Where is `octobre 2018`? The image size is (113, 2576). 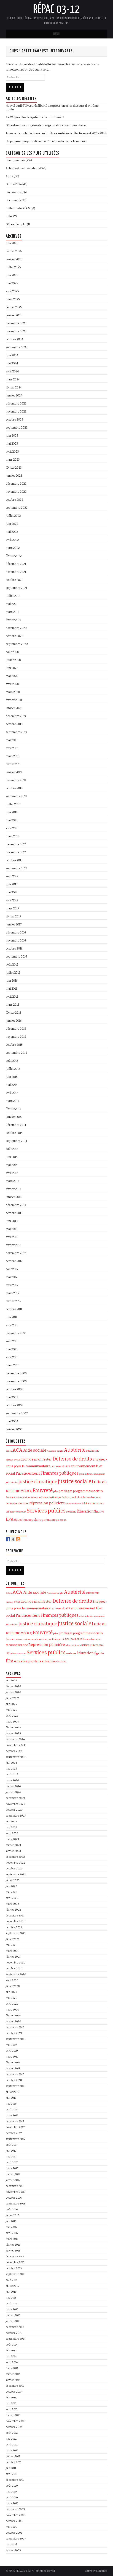 octobre 2018 is located at coordinates (14, 788).